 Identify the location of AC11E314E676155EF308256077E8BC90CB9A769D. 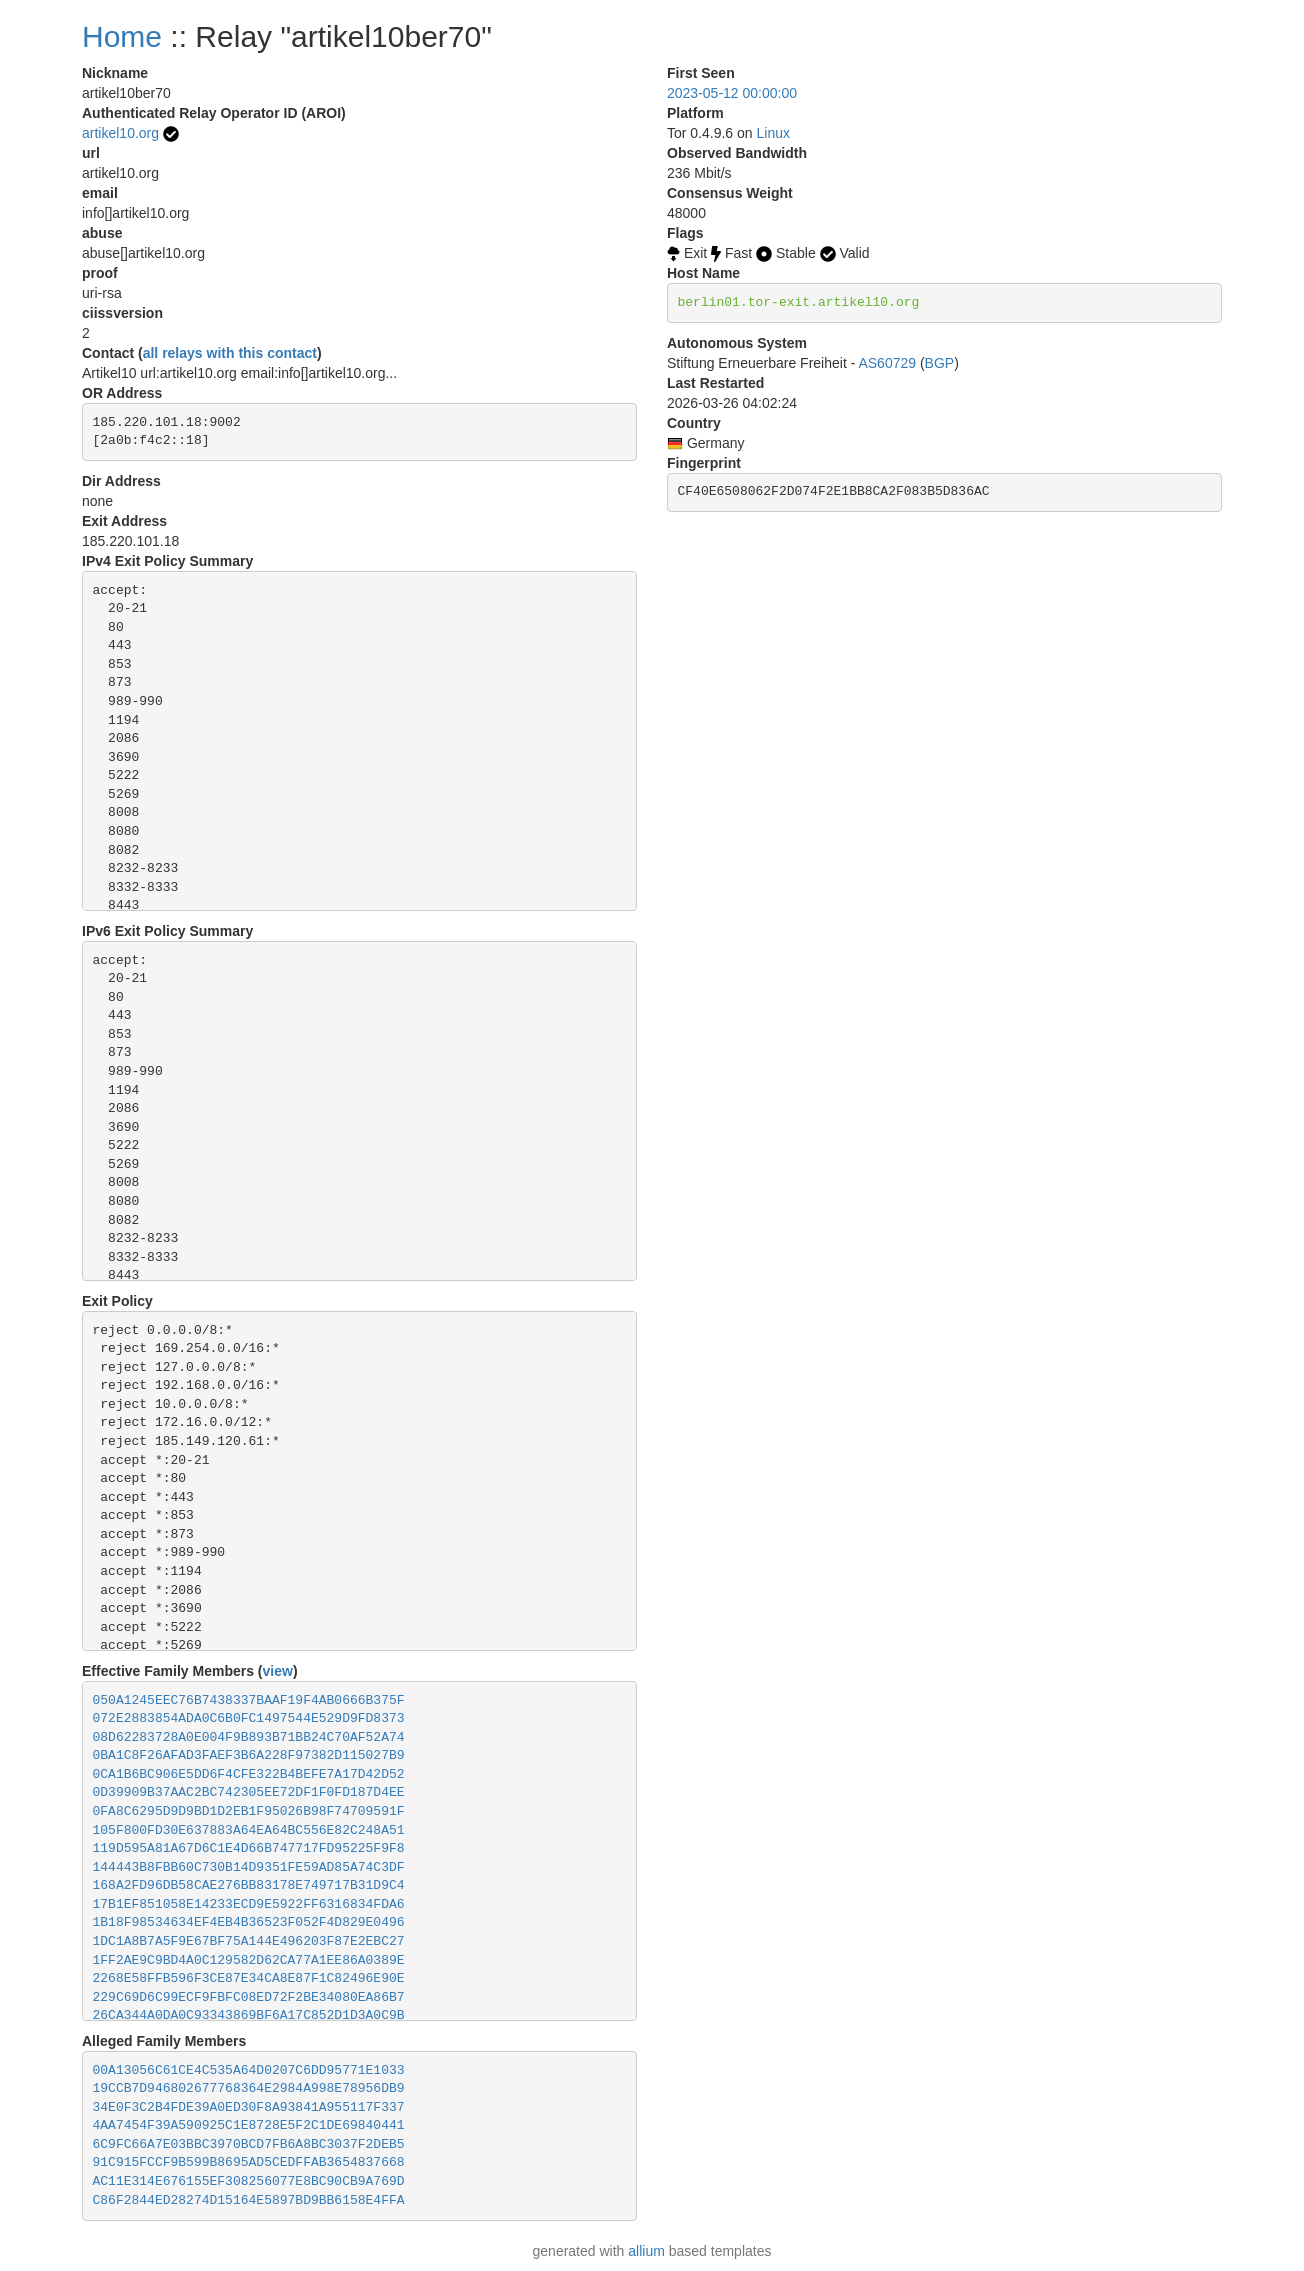
(249, 2181).